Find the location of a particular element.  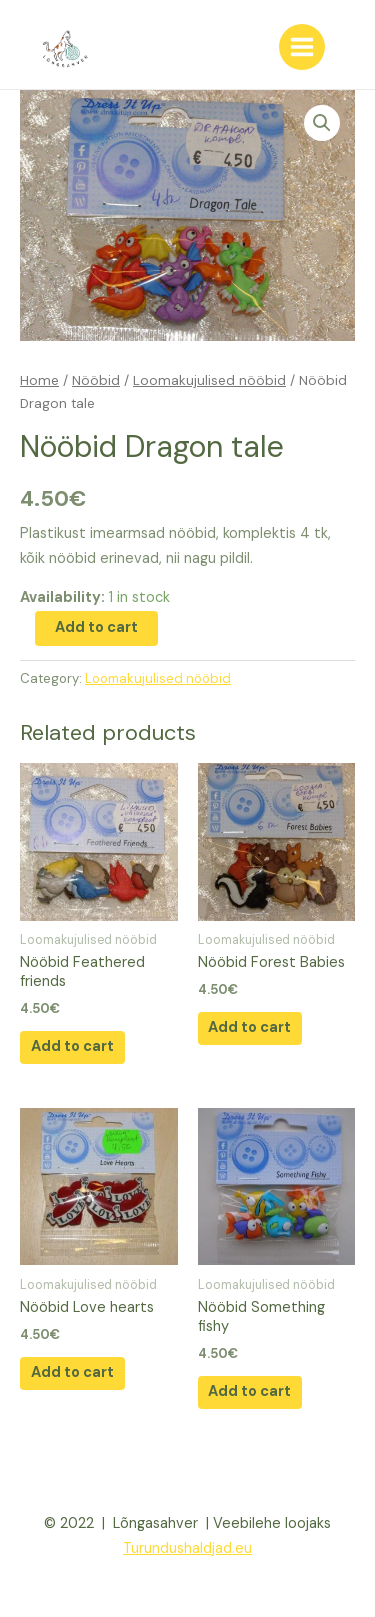

Add to cart [Add “Nööbid Feathered friends” to your cart] is located at coordinates (72, 1046).